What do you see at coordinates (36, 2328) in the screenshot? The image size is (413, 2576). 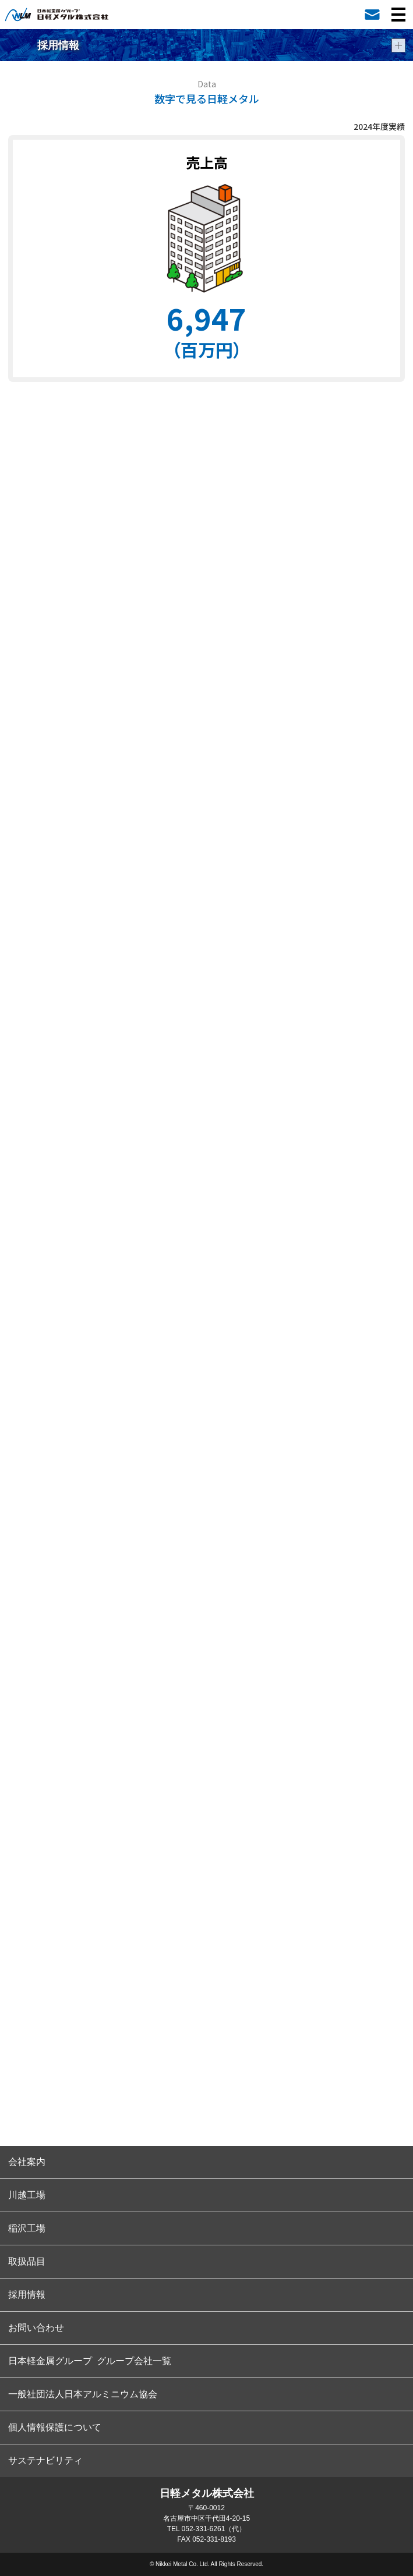 I see `お問い合わせ` at bounding box center [36, 2328].